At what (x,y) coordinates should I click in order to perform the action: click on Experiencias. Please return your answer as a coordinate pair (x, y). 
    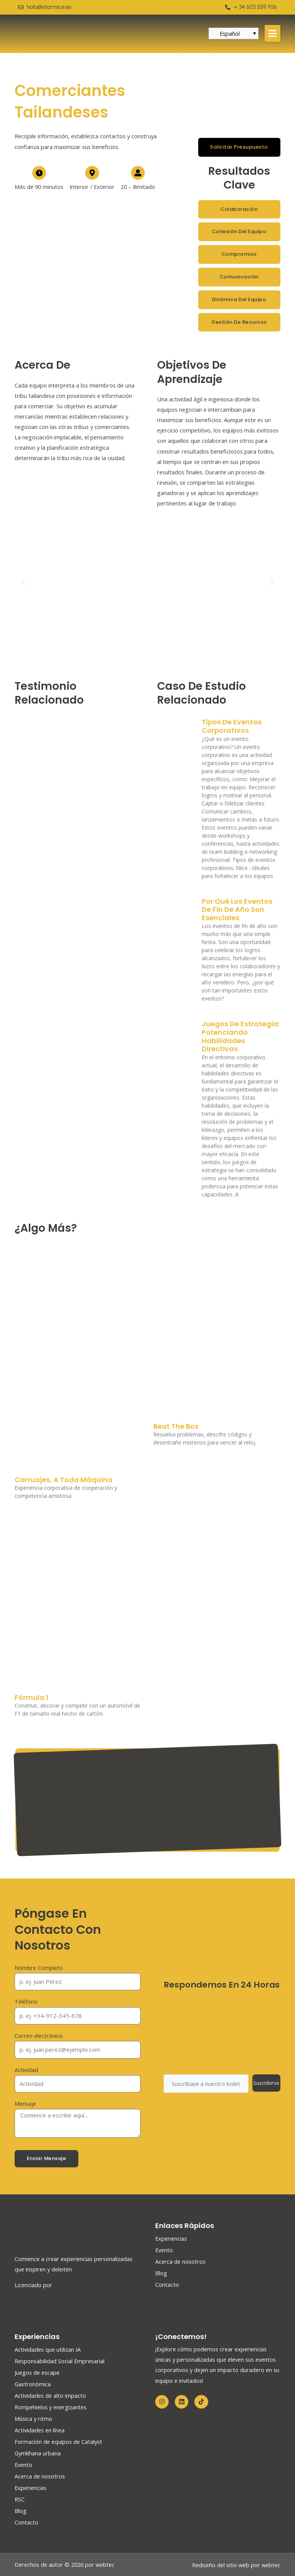
    Looking at the image, I should click on (171, 2238).